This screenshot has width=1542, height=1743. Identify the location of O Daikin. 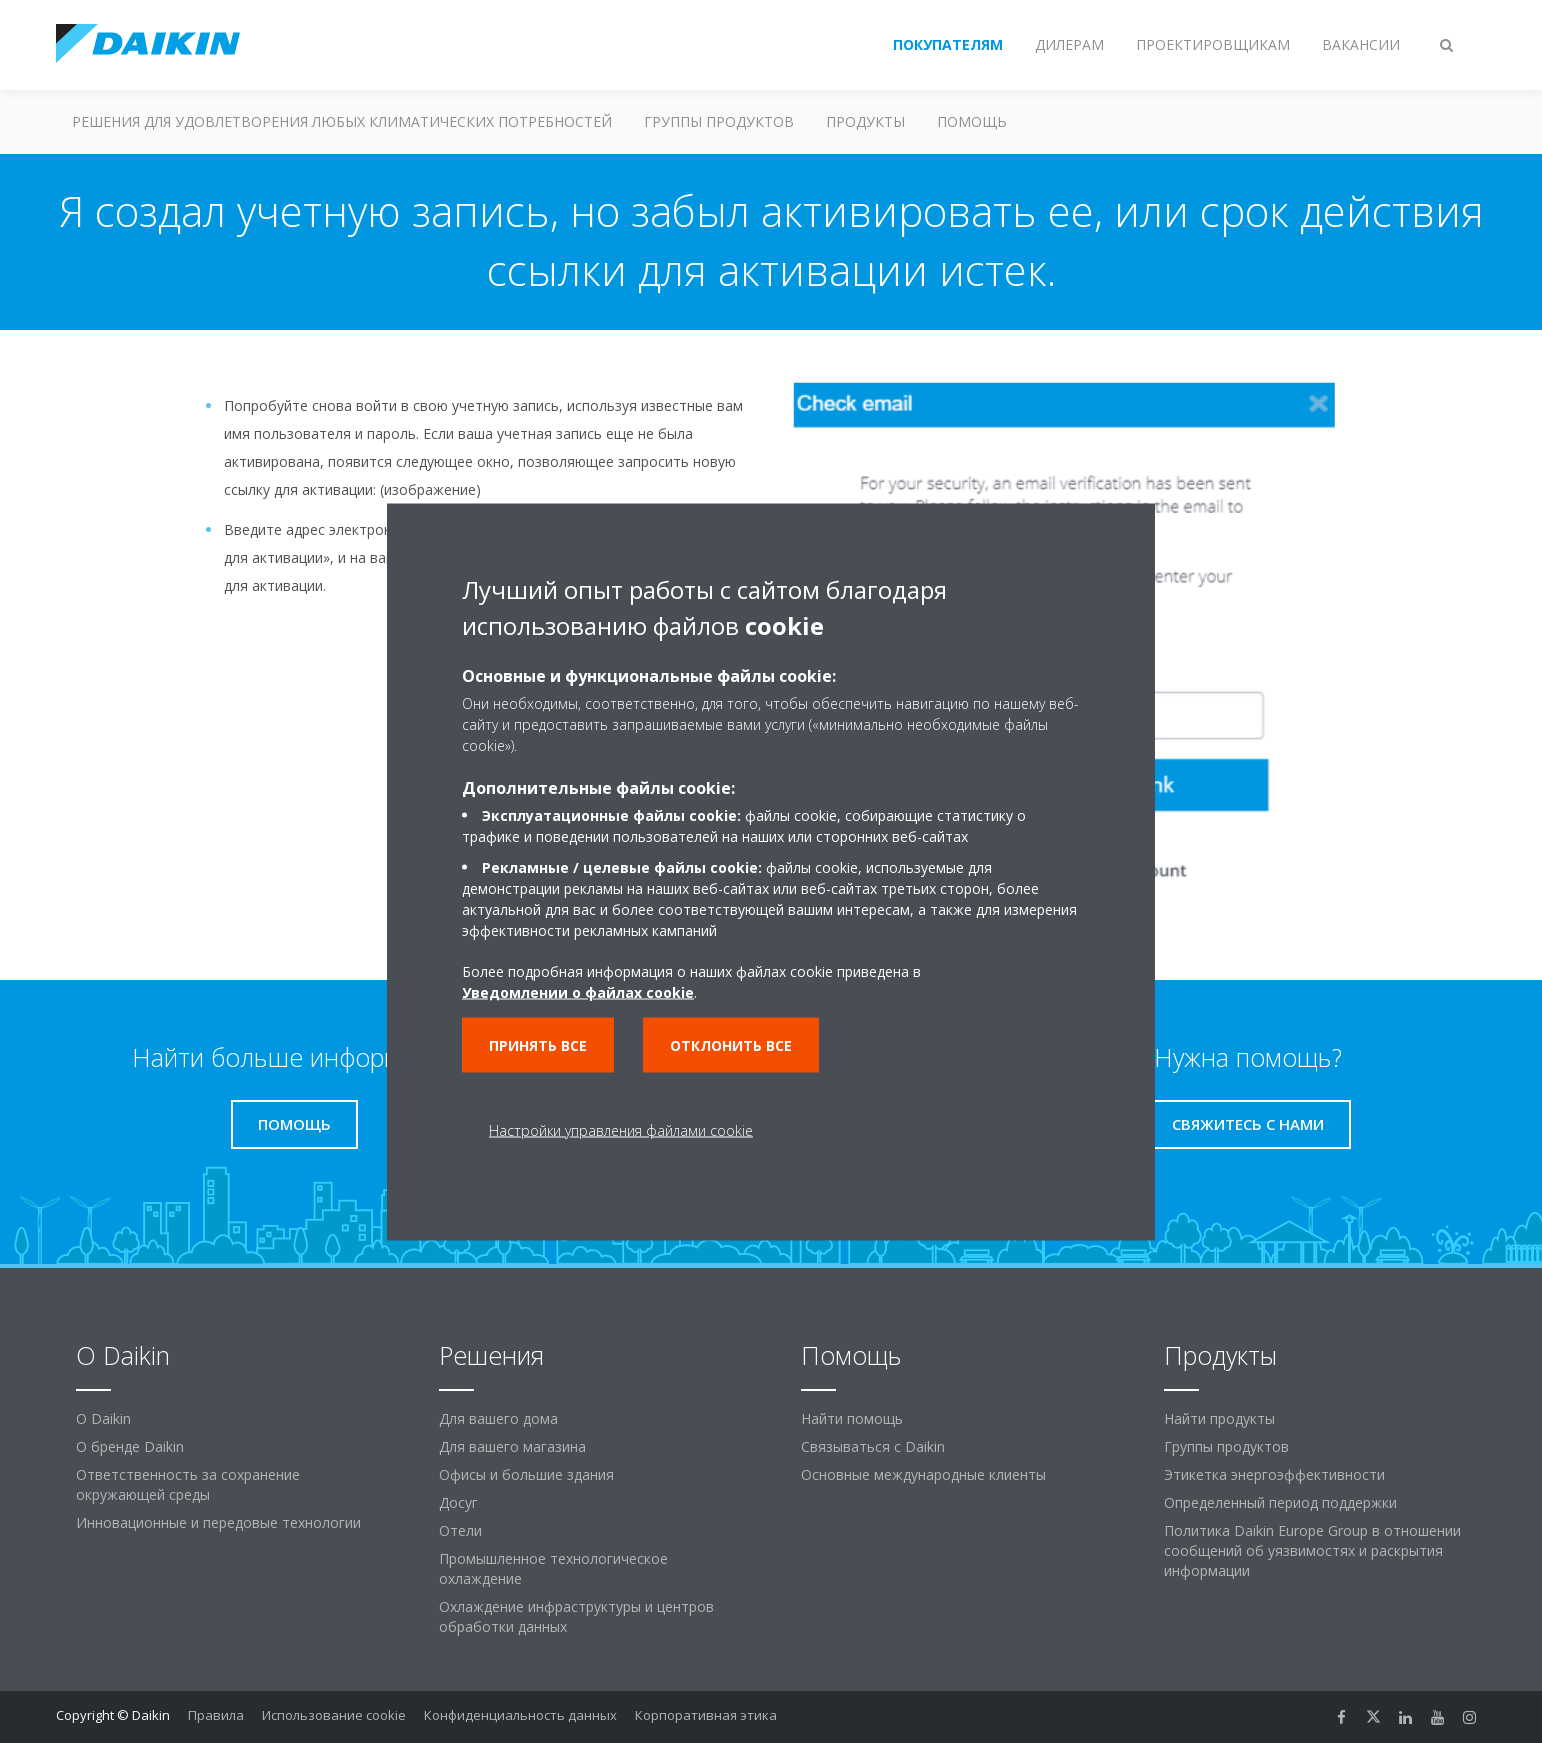
(103, 1418).